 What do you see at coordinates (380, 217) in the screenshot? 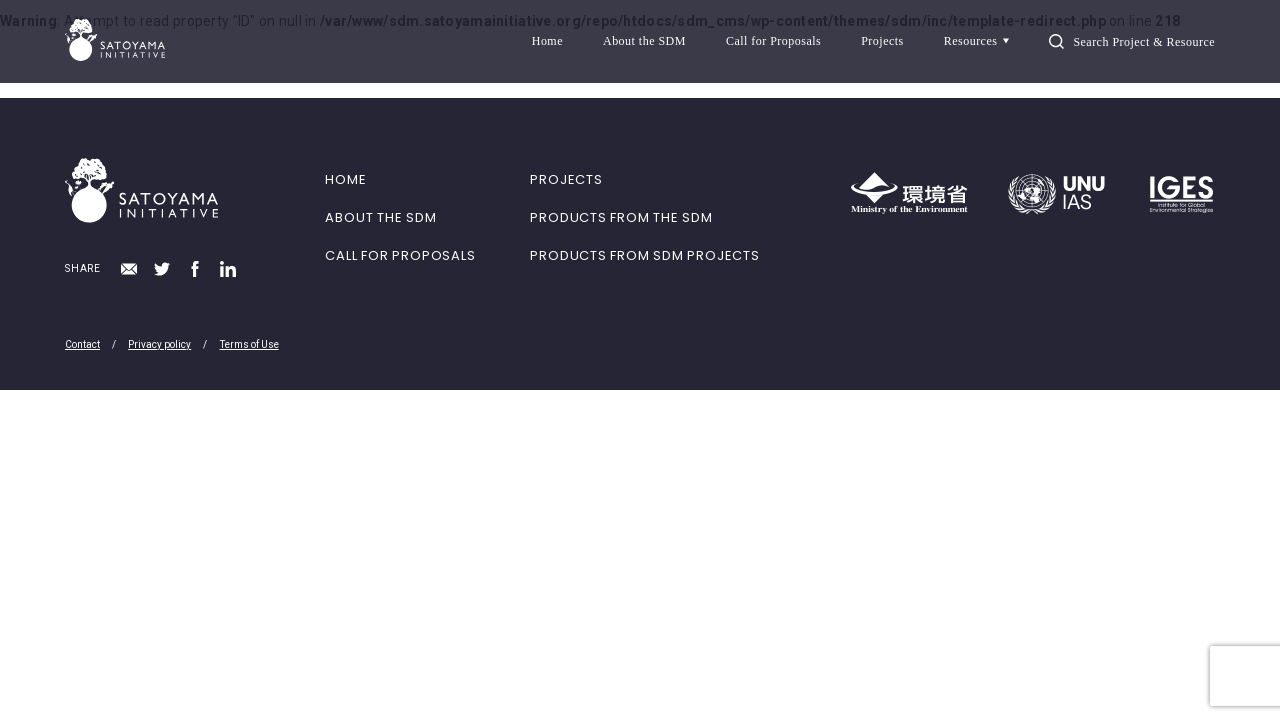
I see `ABOUT THE SDM` at bounding box center [380, 217].